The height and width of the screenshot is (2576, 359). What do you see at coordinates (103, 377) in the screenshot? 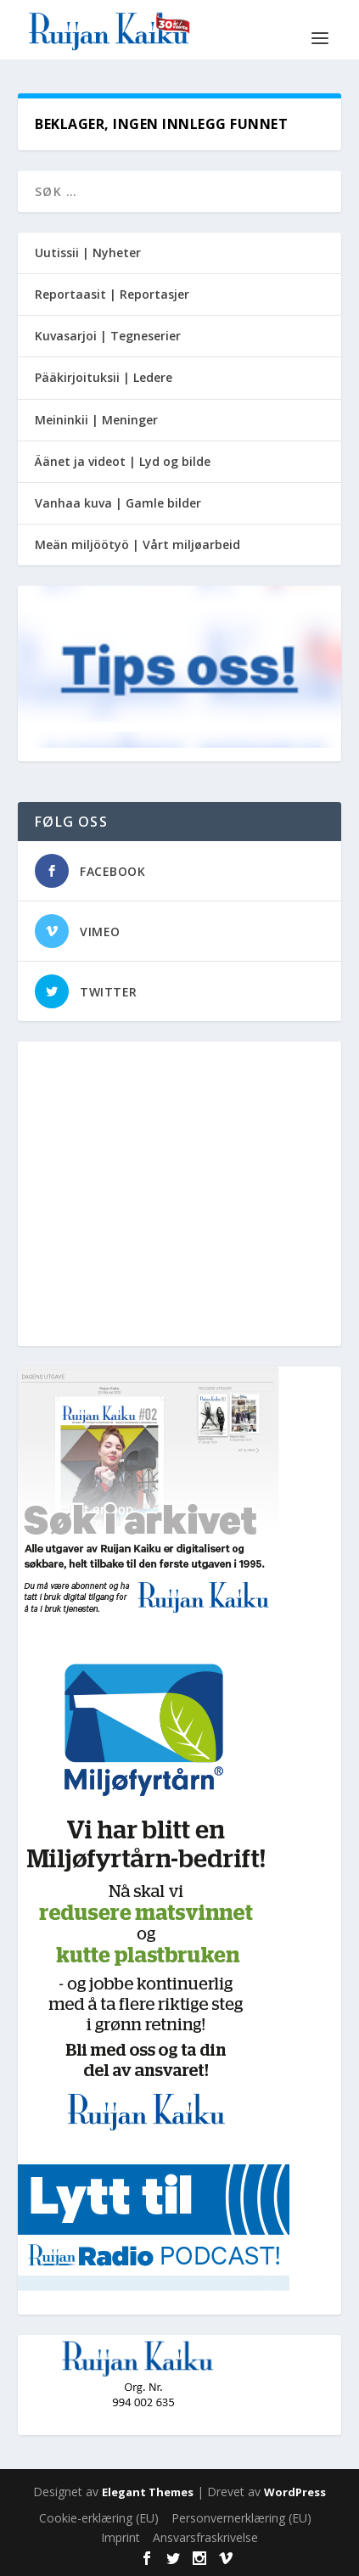
I see `Pääkirjoituksii | Ledere` at bounding box center [103, 377].